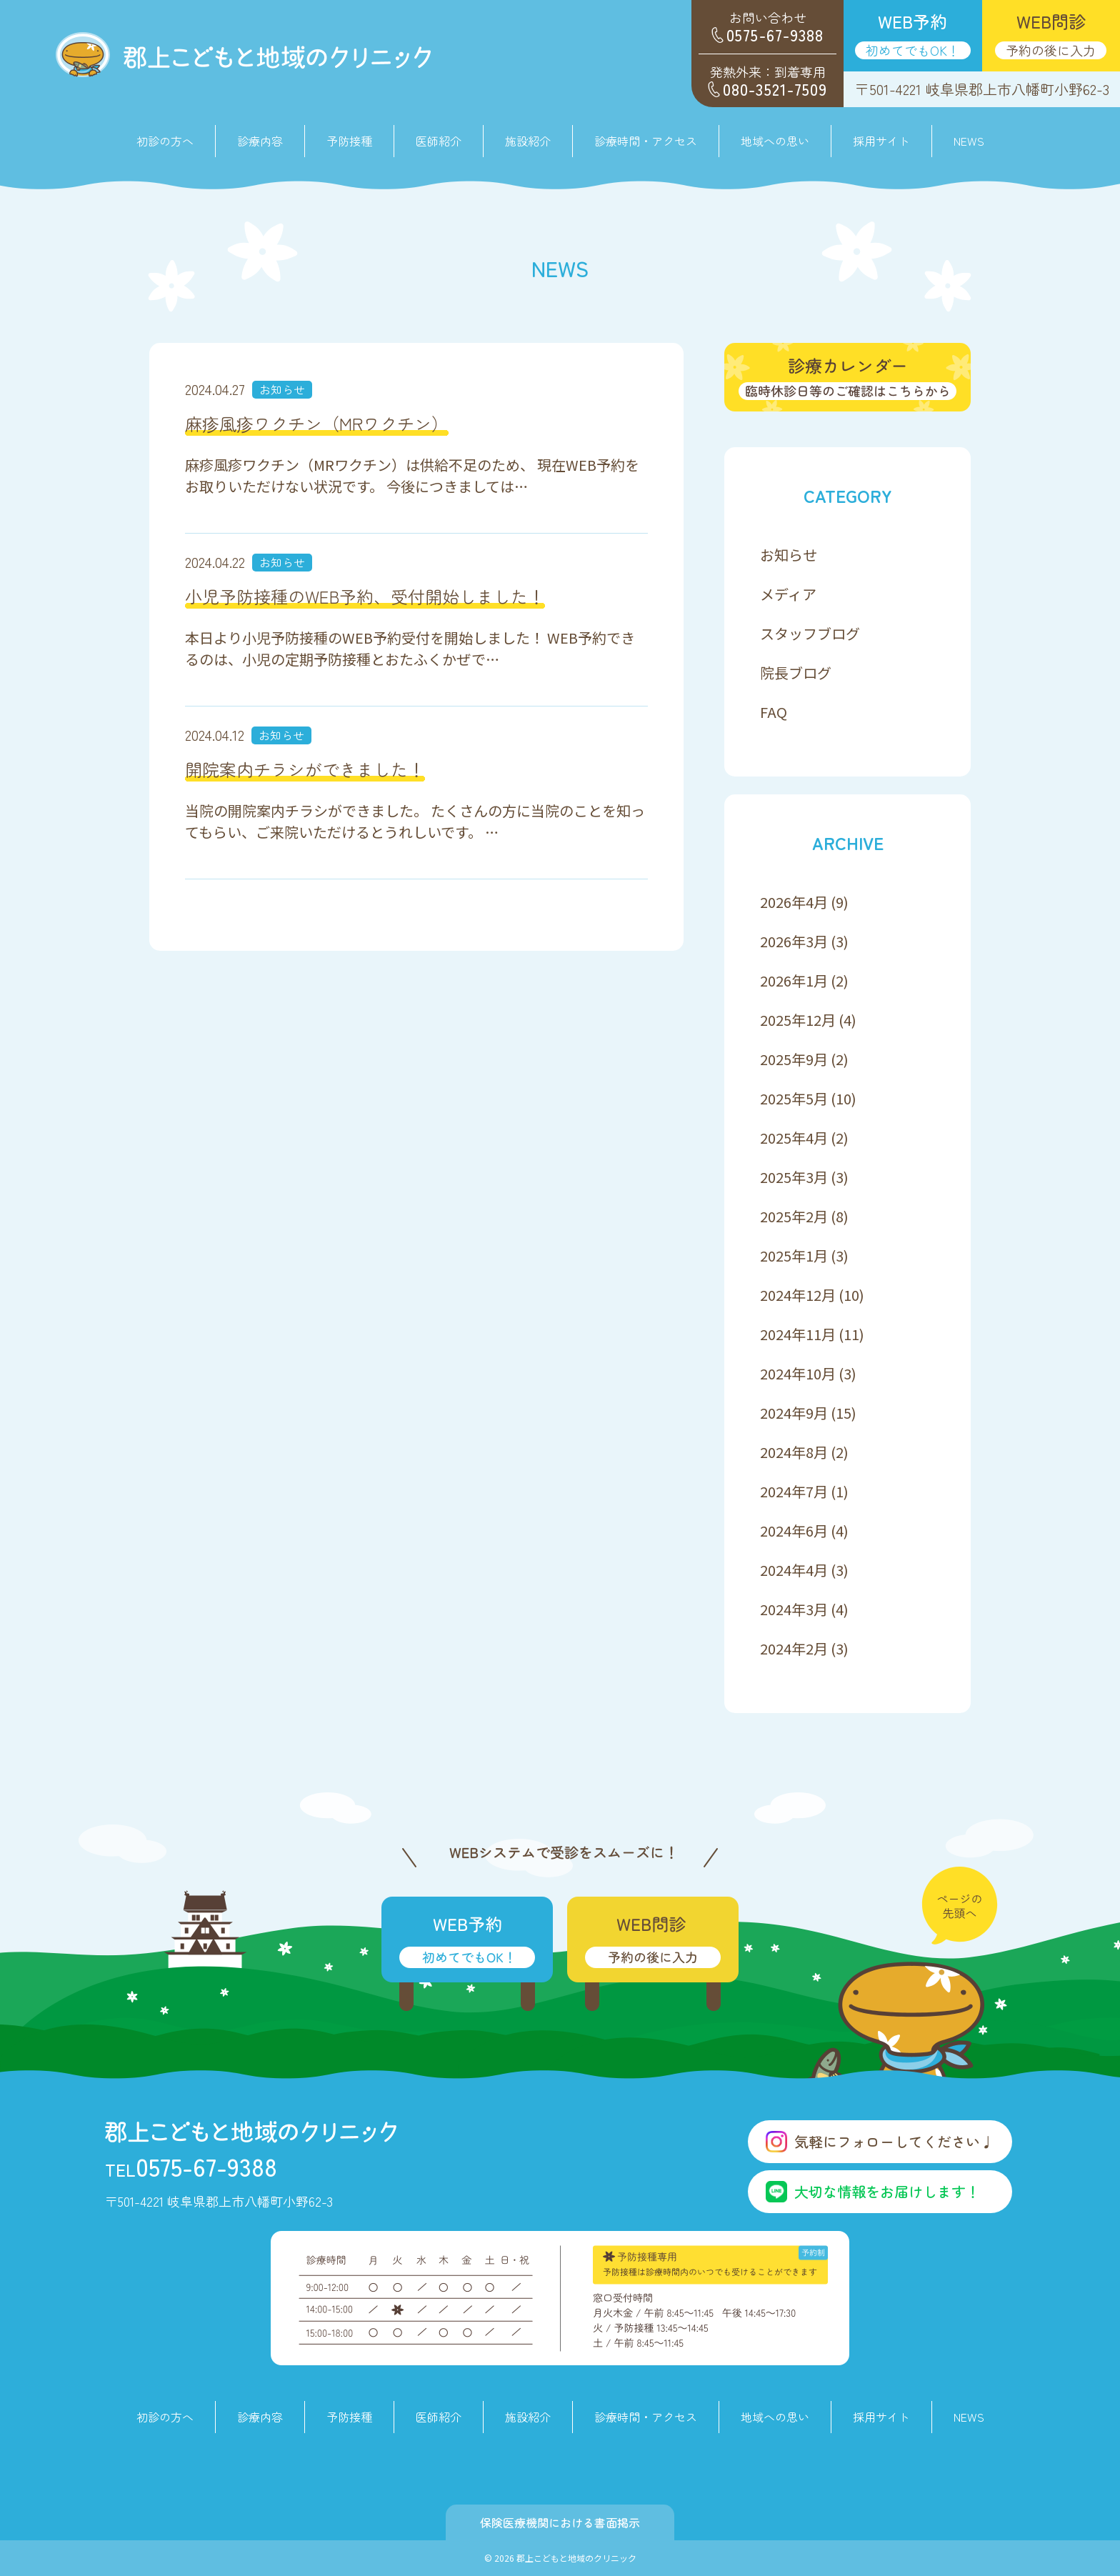 The width and height of the screenshot is (1120, 2576). What do you see at coordinates (794, 941) in the screenshot?
I see `2026年3月` at bounding box center [794, 941].